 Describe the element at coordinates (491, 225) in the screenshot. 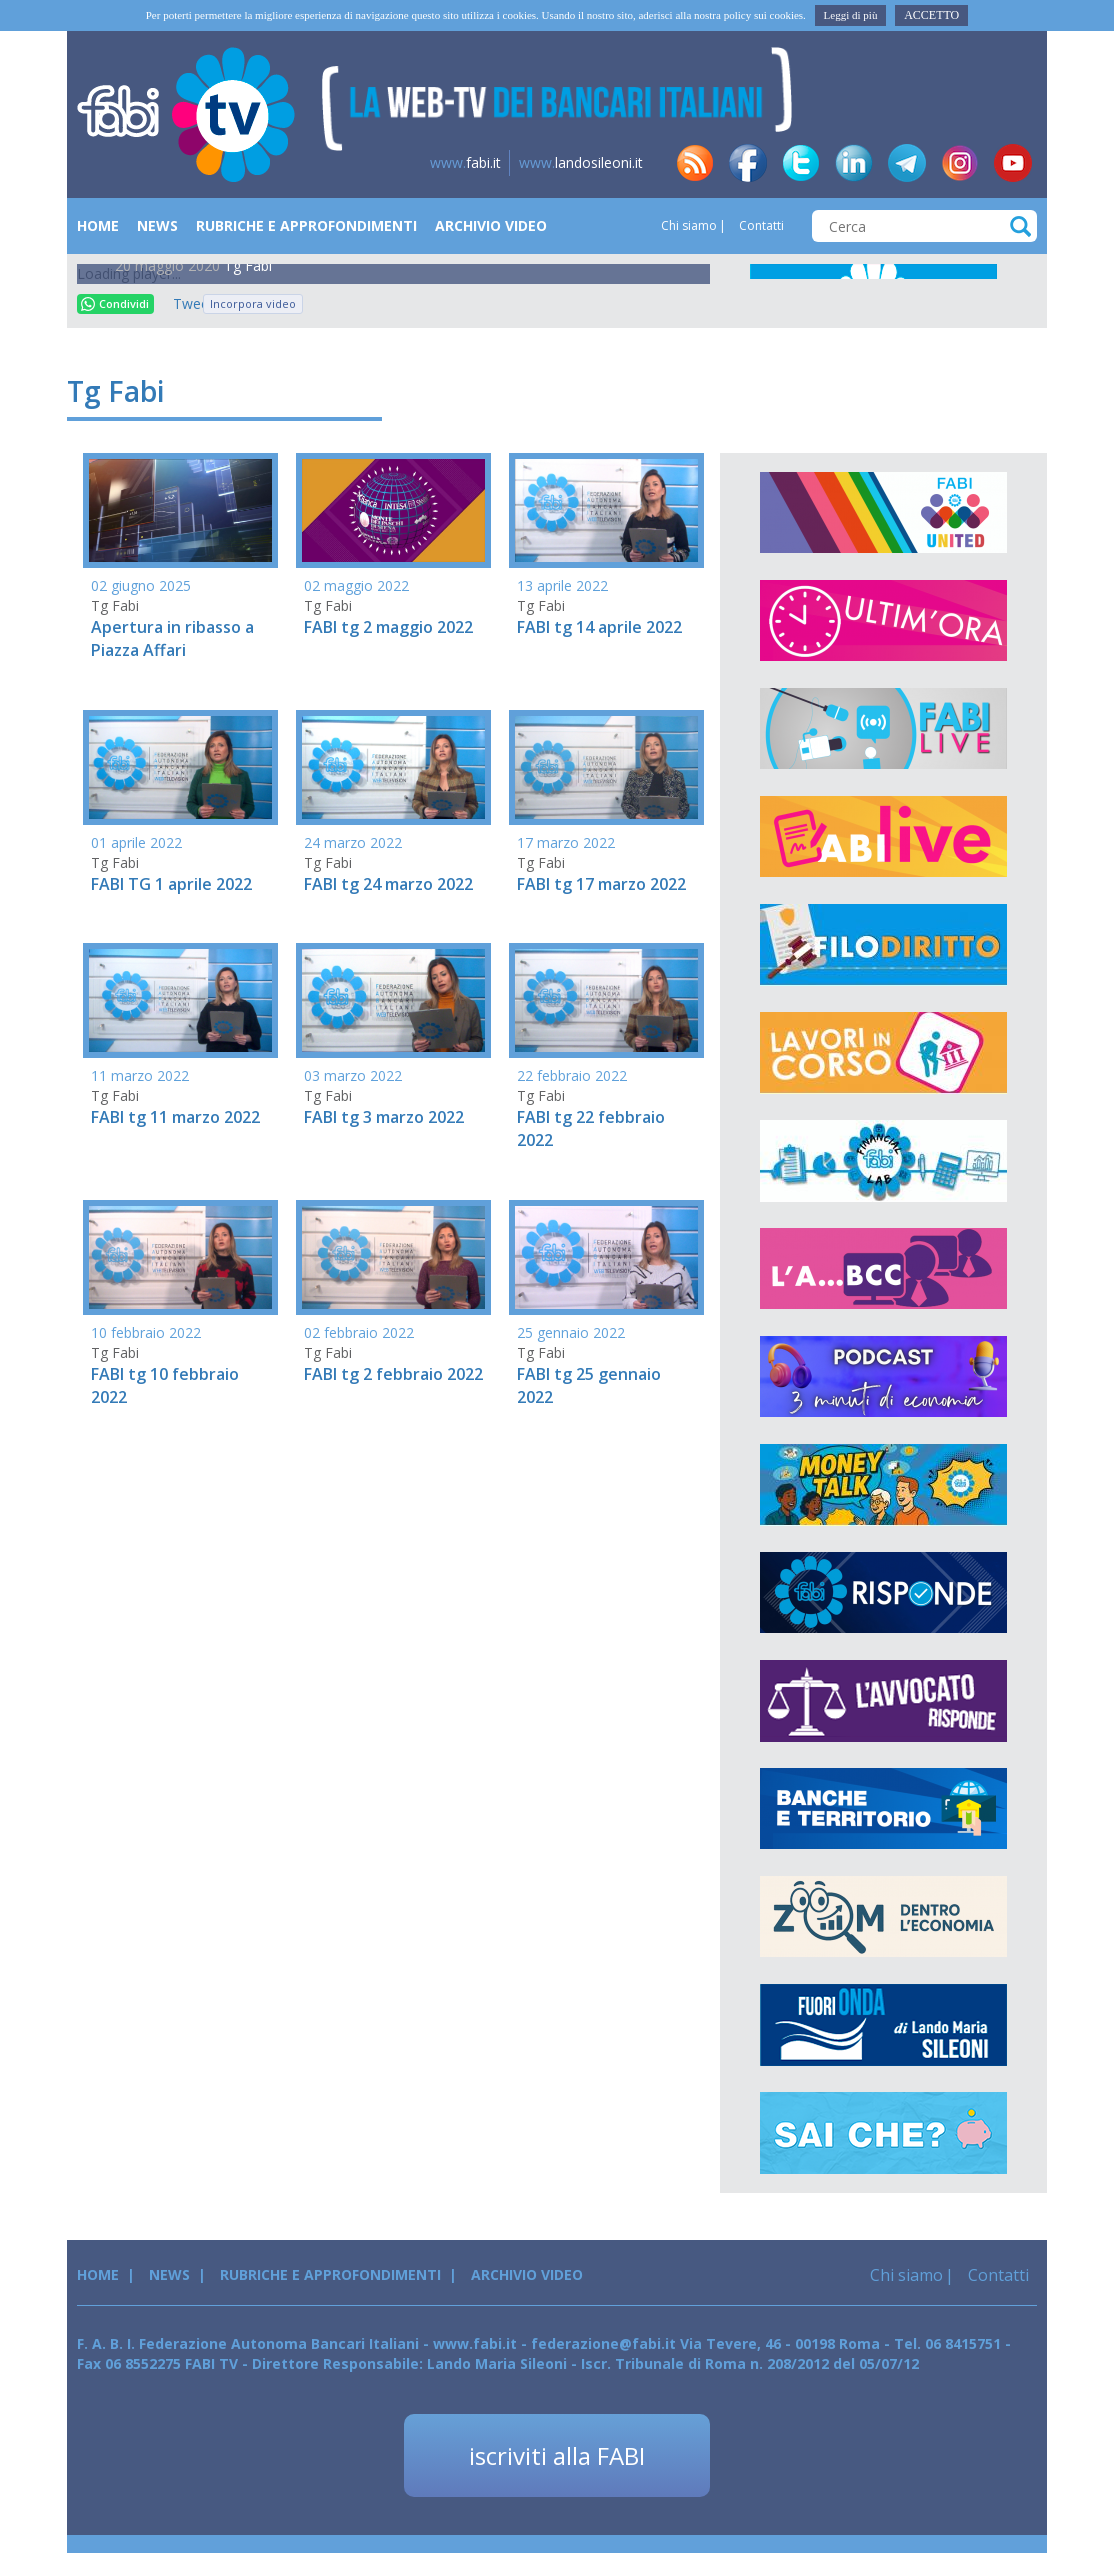

I see `Archivio Video` at that location.